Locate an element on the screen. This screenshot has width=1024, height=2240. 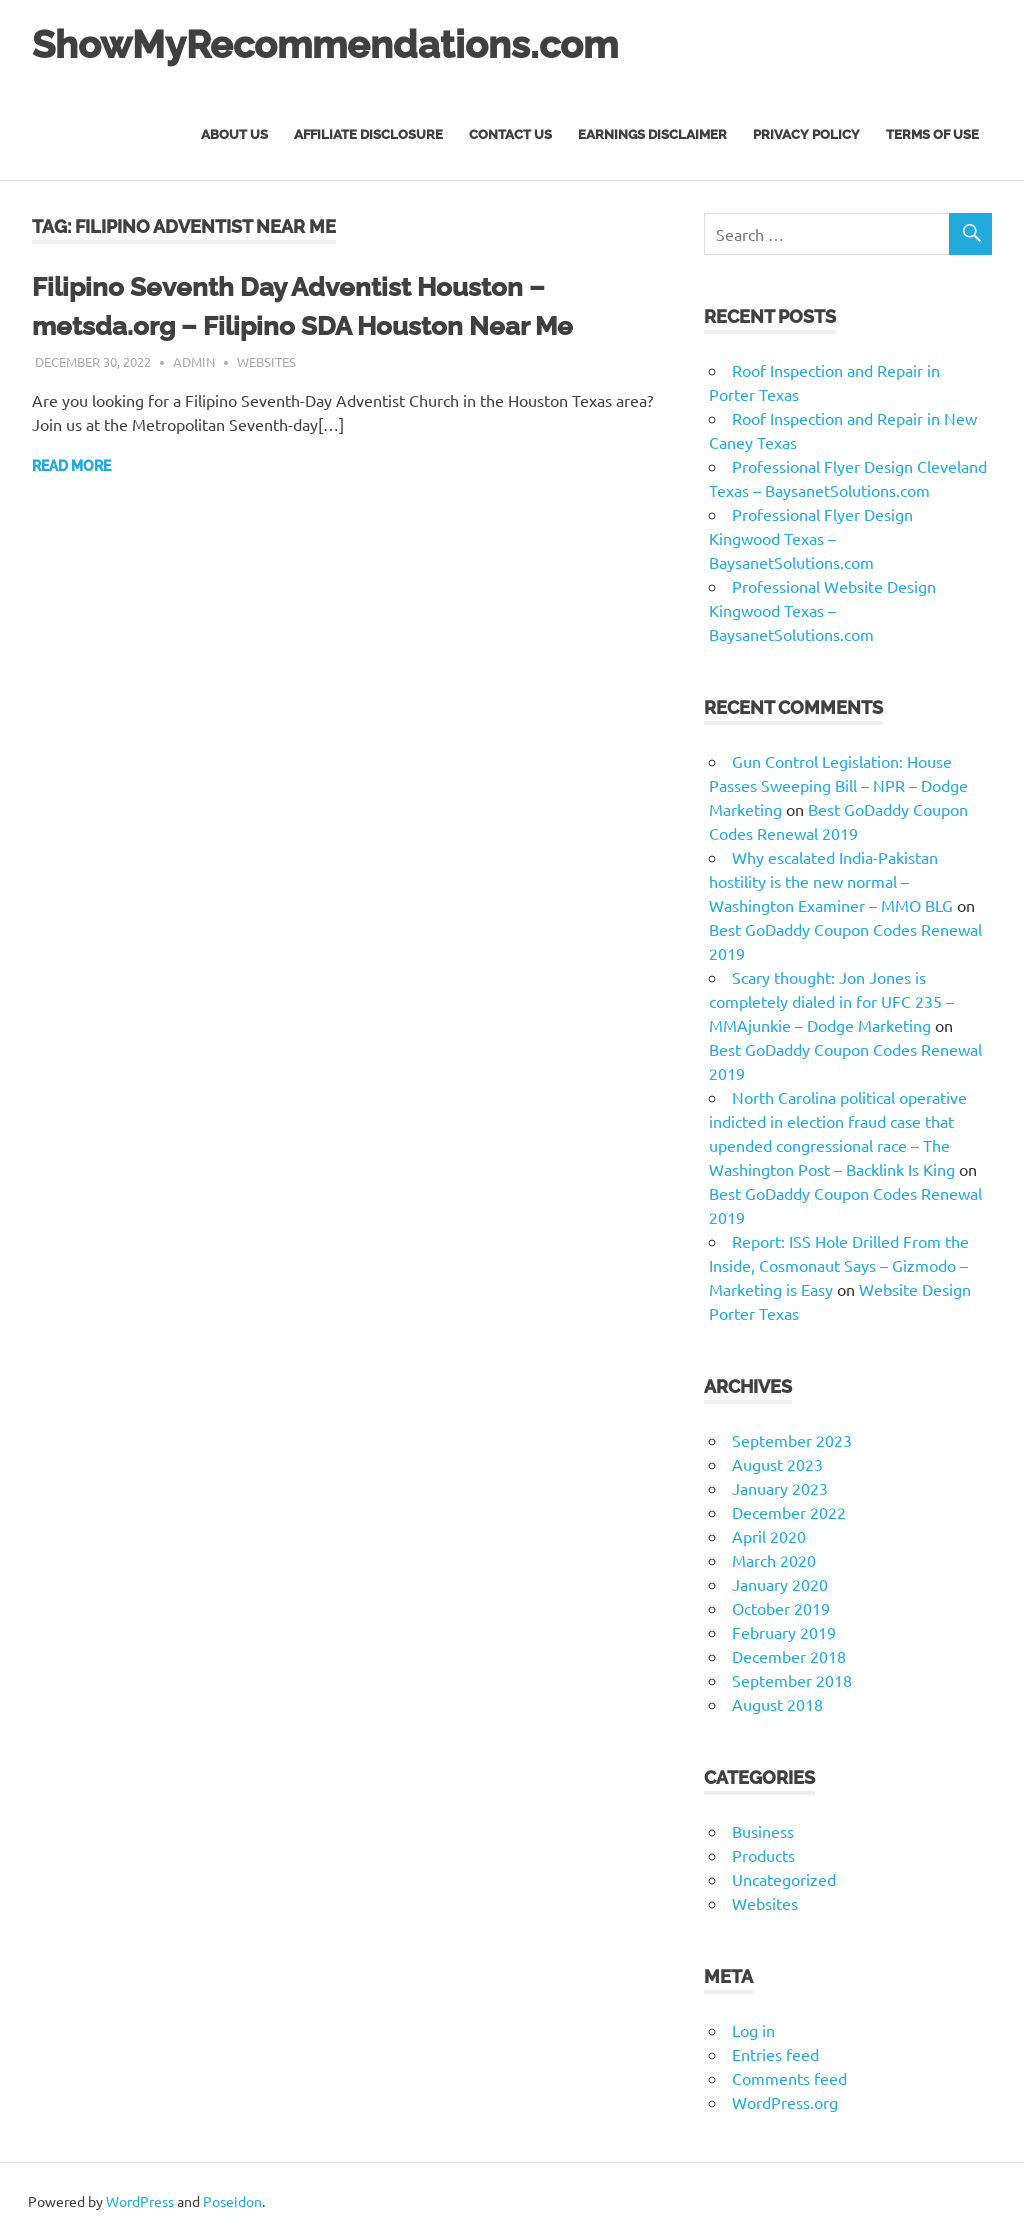
August 2018 is located at coordinates (777, 1704).